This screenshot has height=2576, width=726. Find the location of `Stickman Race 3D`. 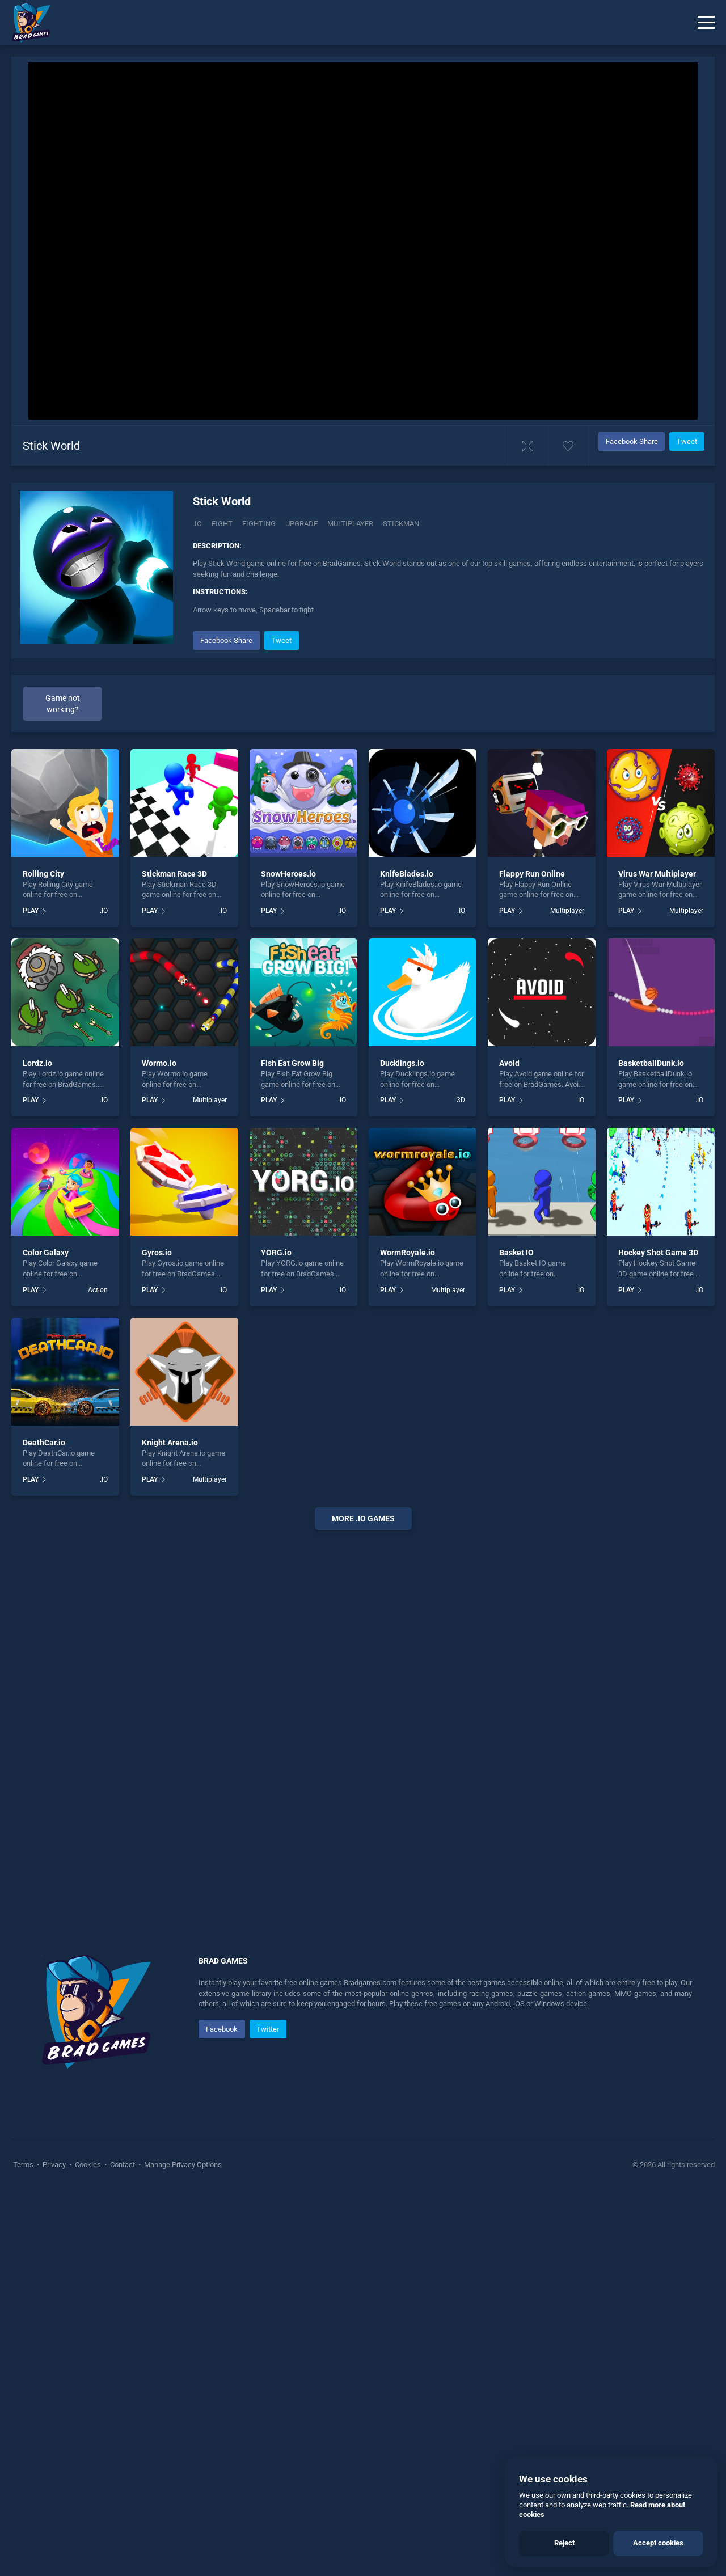

Stickman Race 3D is located at coordinates (174, 873).